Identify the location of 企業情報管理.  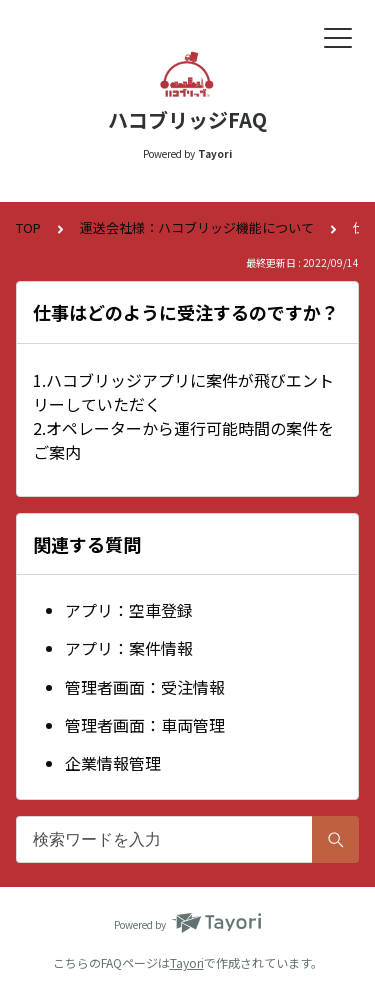
(113, 763).